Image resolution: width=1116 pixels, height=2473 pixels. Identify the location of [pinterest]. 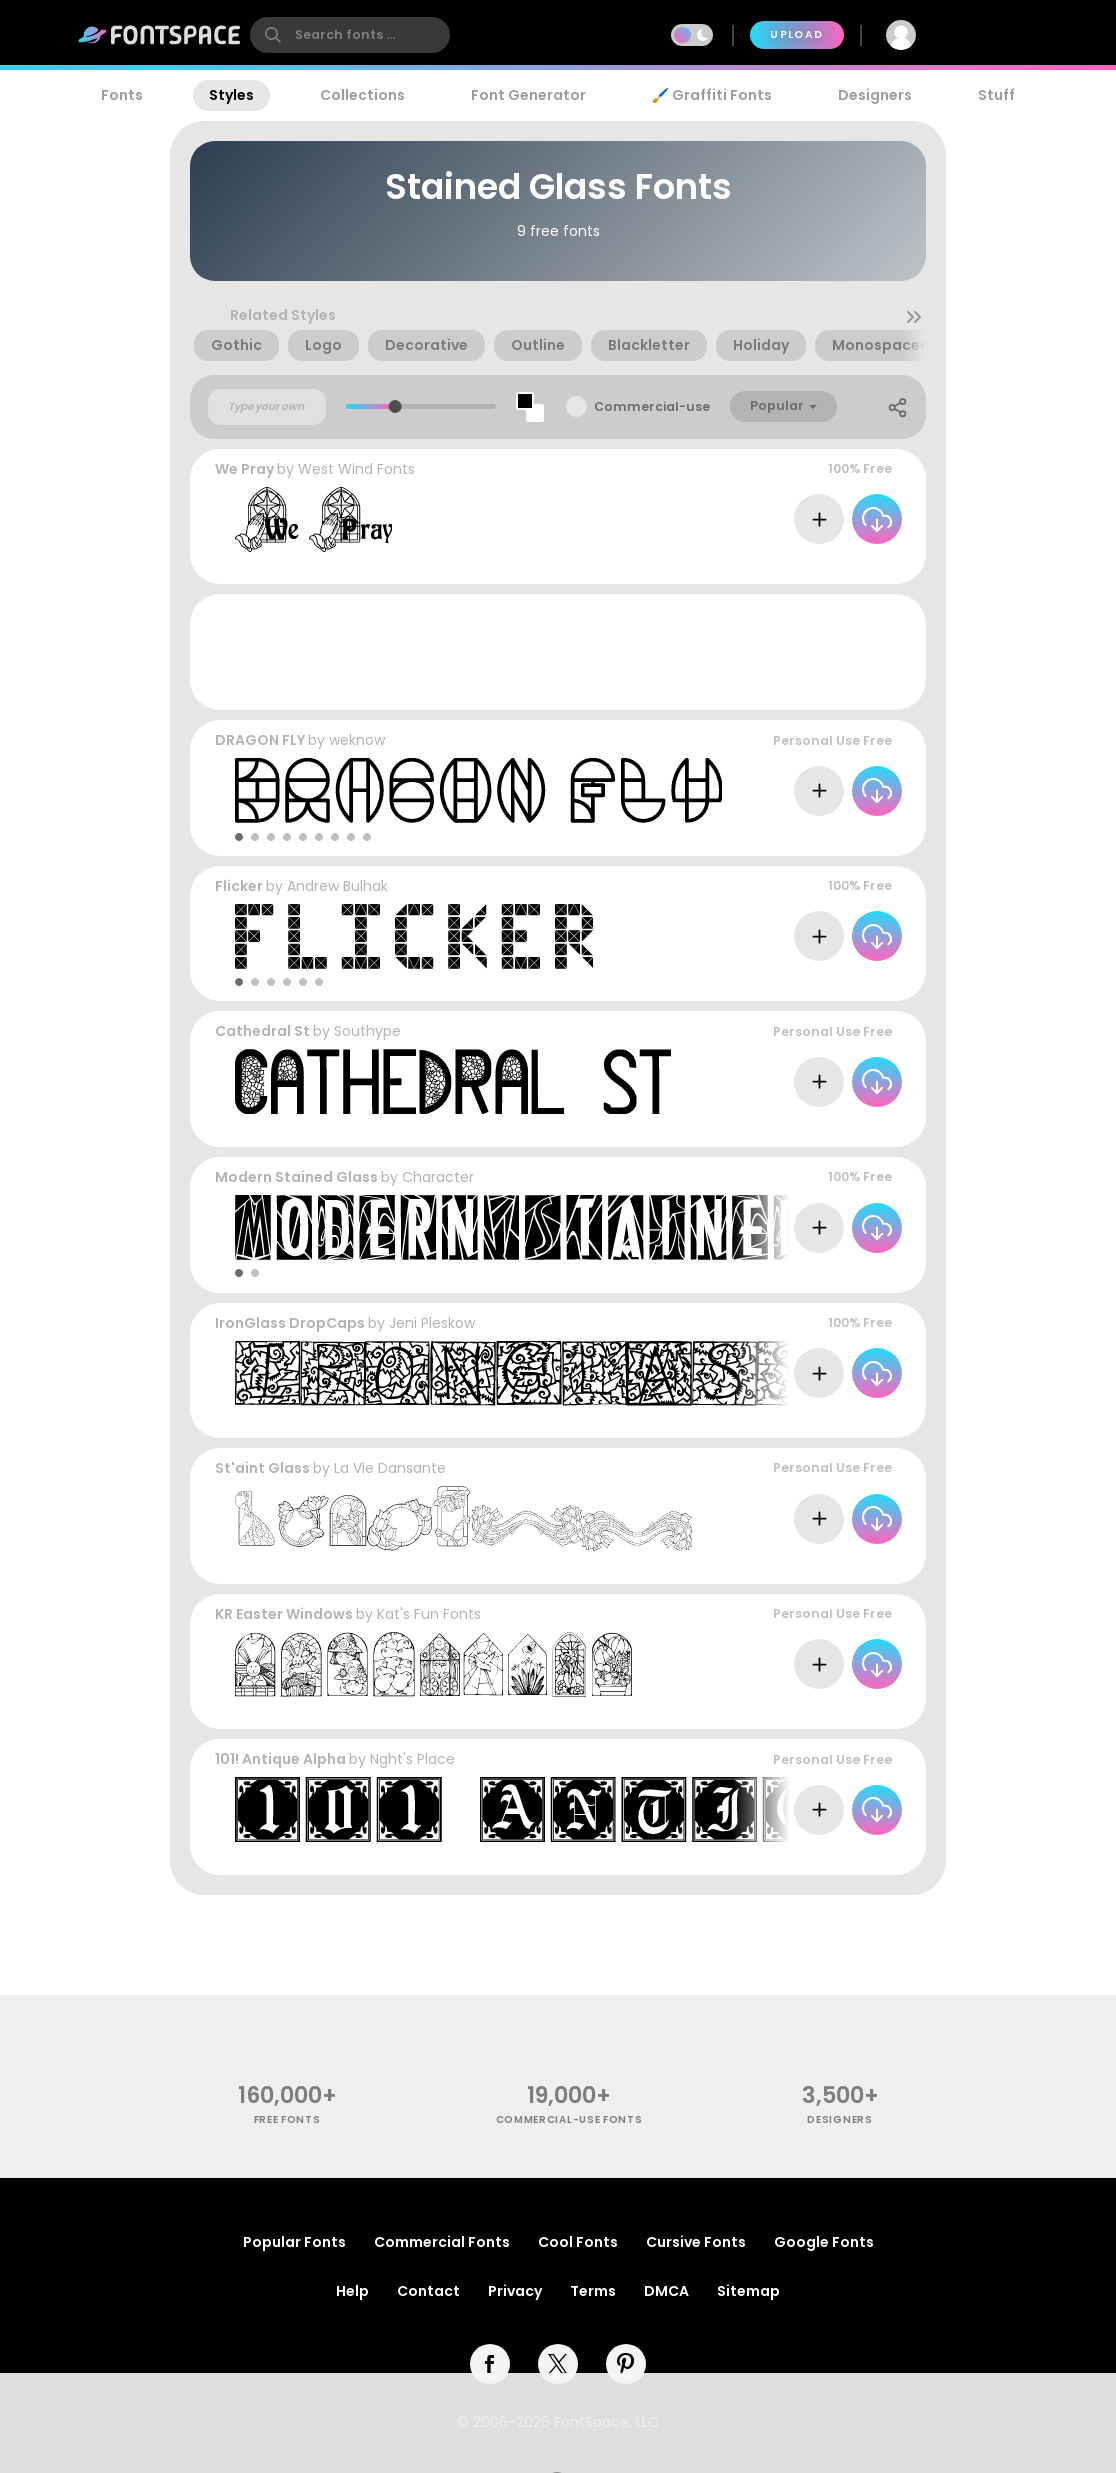
(626, 2364).